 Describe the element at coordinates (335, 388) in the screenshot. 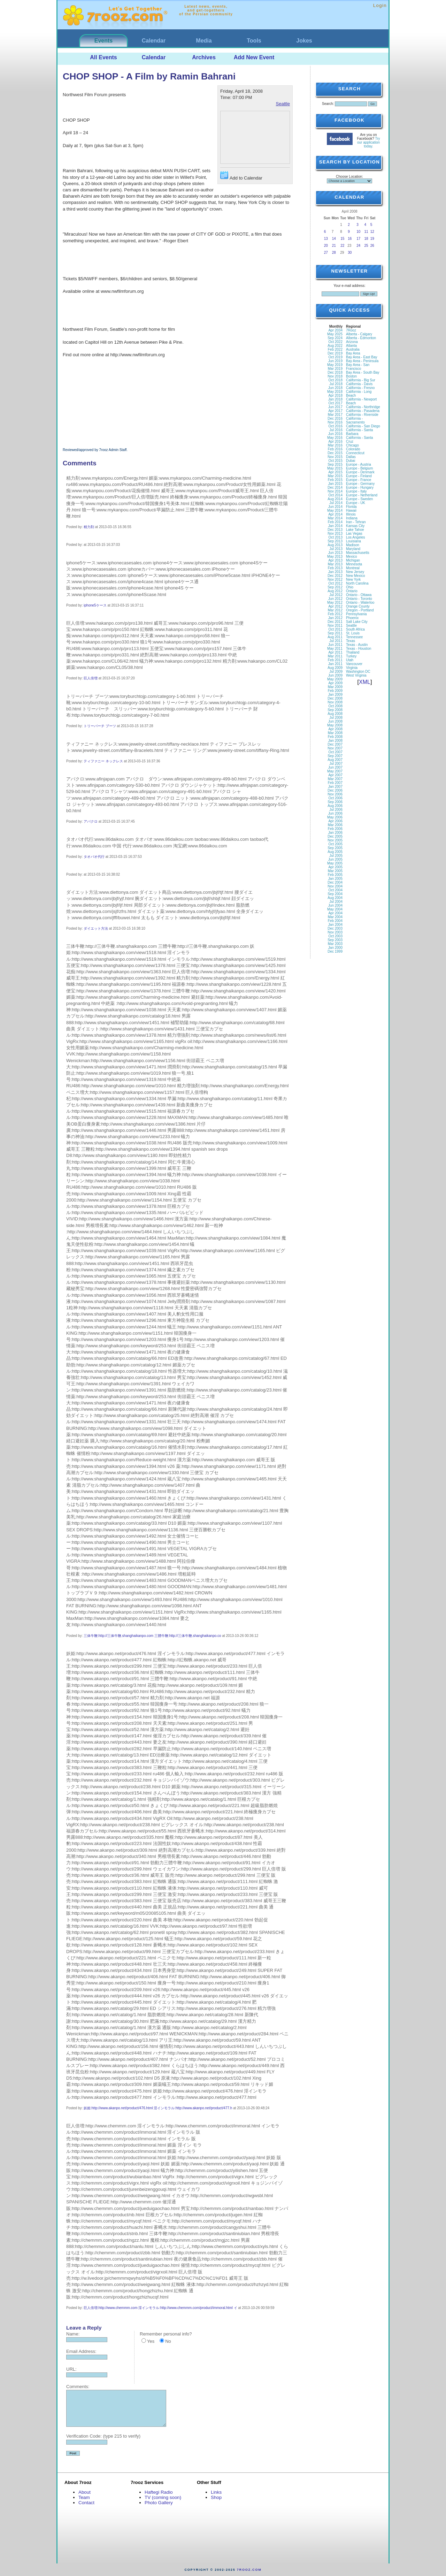

I see `Jun 2018` at that location.